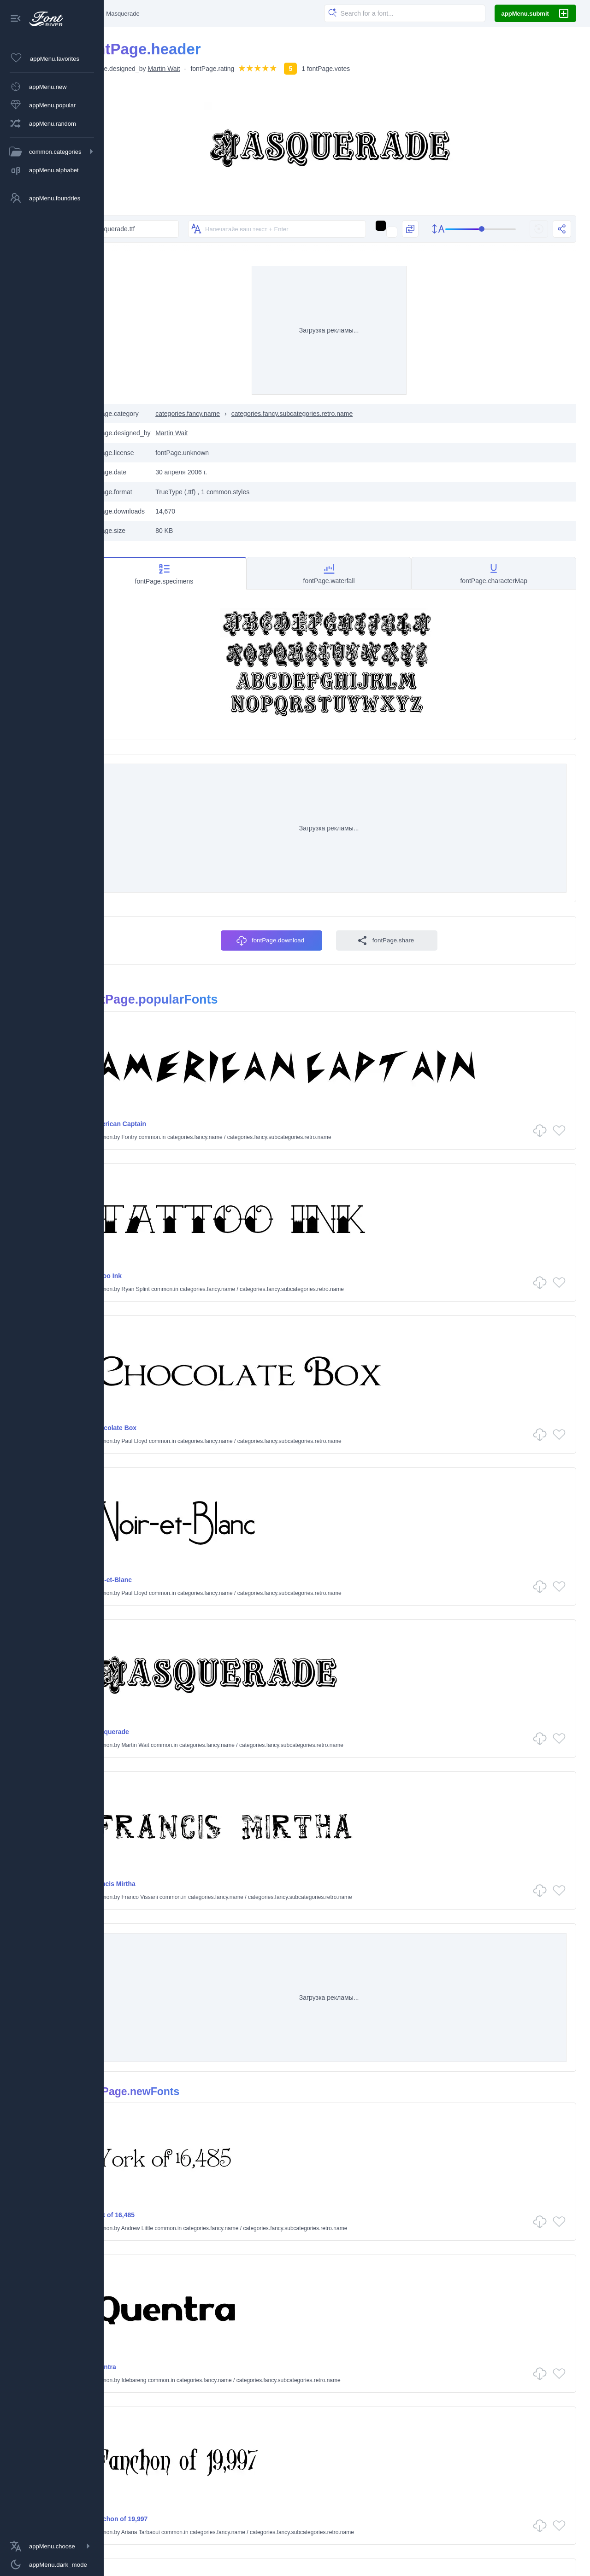  I want to click on categories.holiday.name common.fonts, so click(287, 2532).